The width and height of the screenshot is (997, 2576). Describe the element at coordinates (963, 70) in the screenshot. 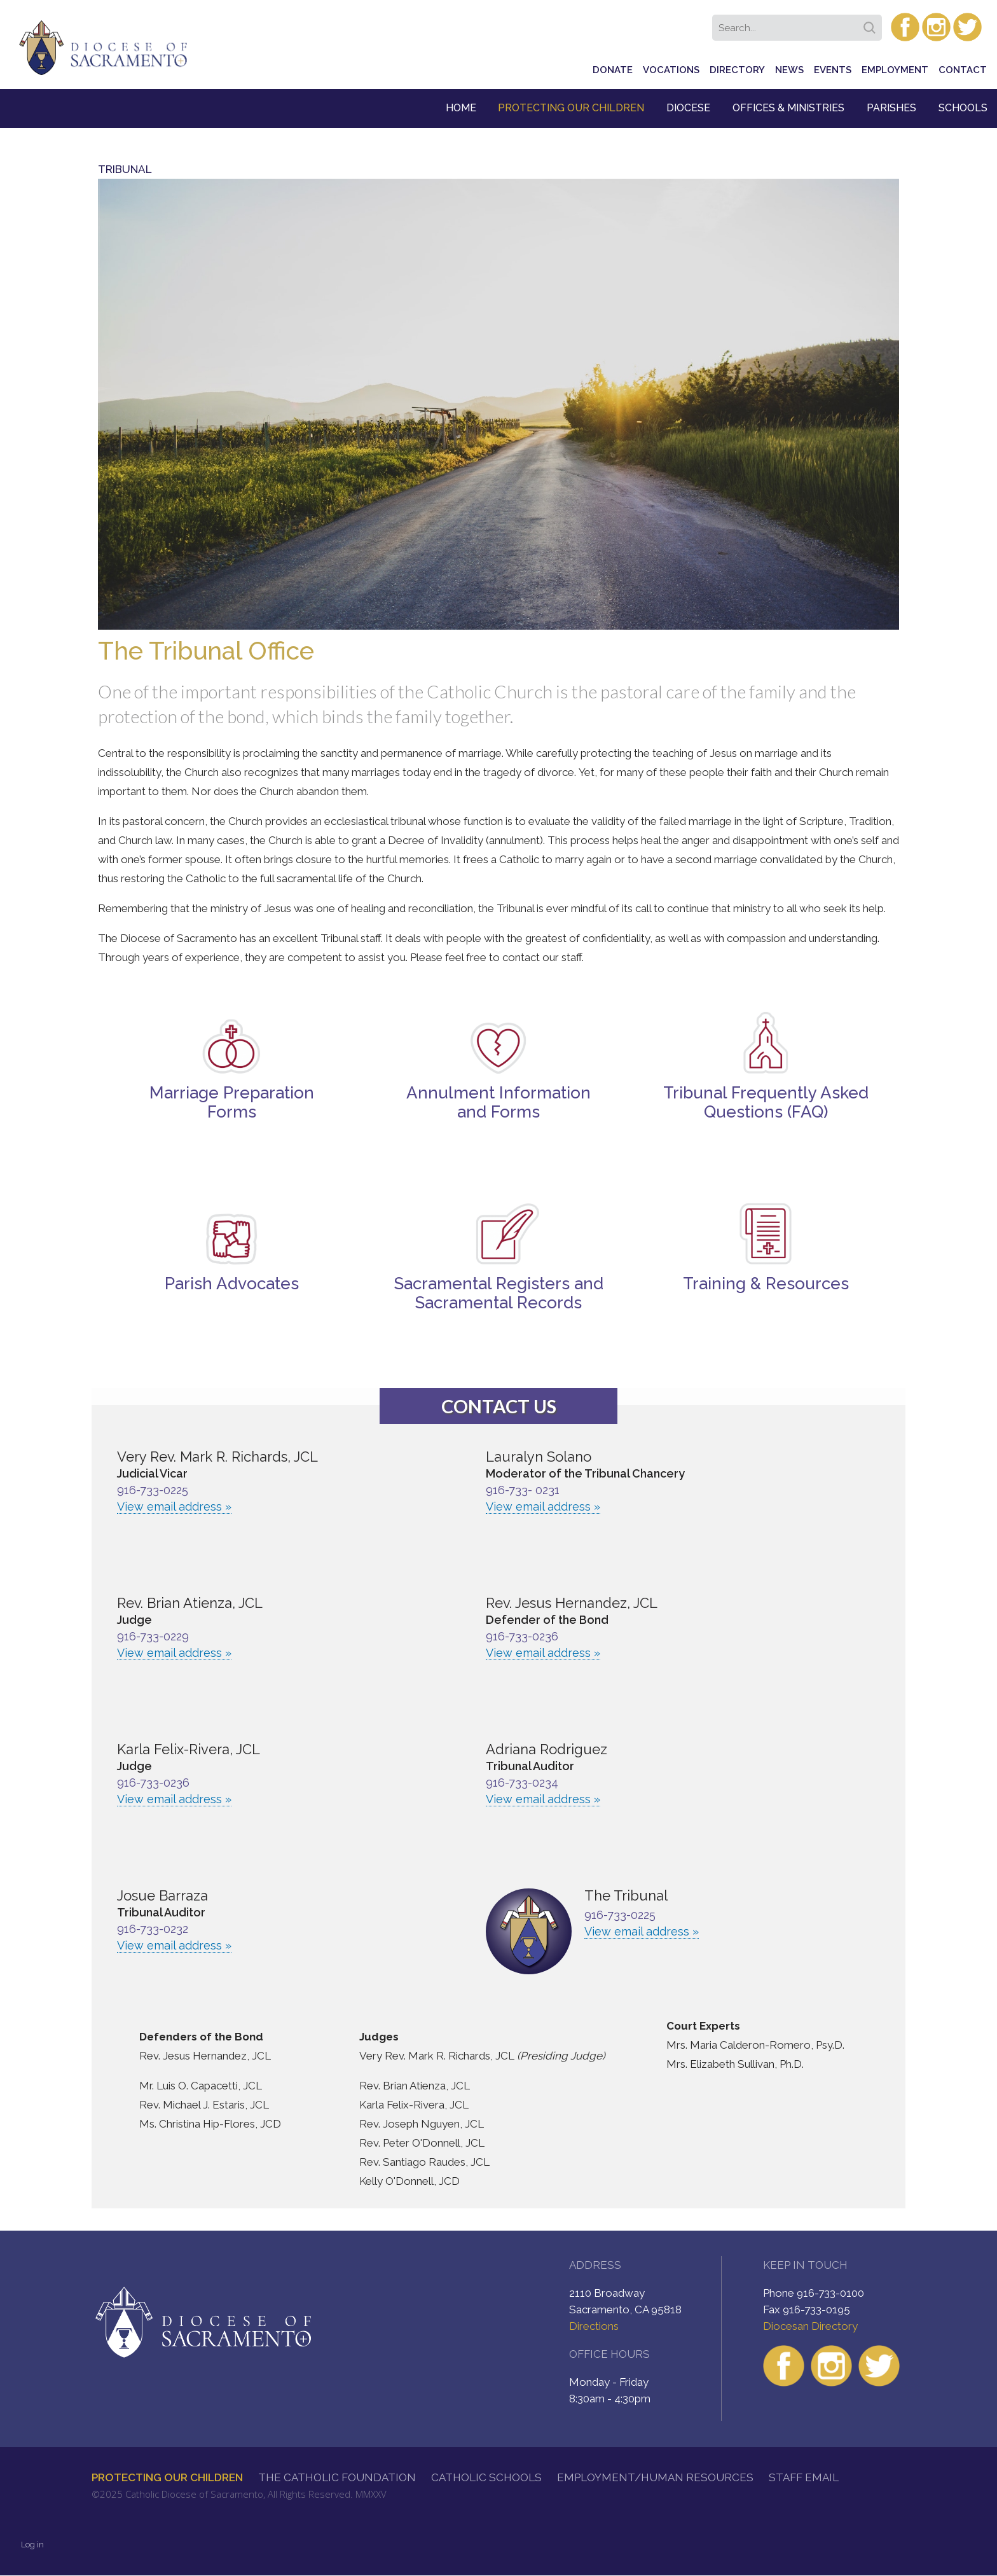

I see `Contact` at that location.